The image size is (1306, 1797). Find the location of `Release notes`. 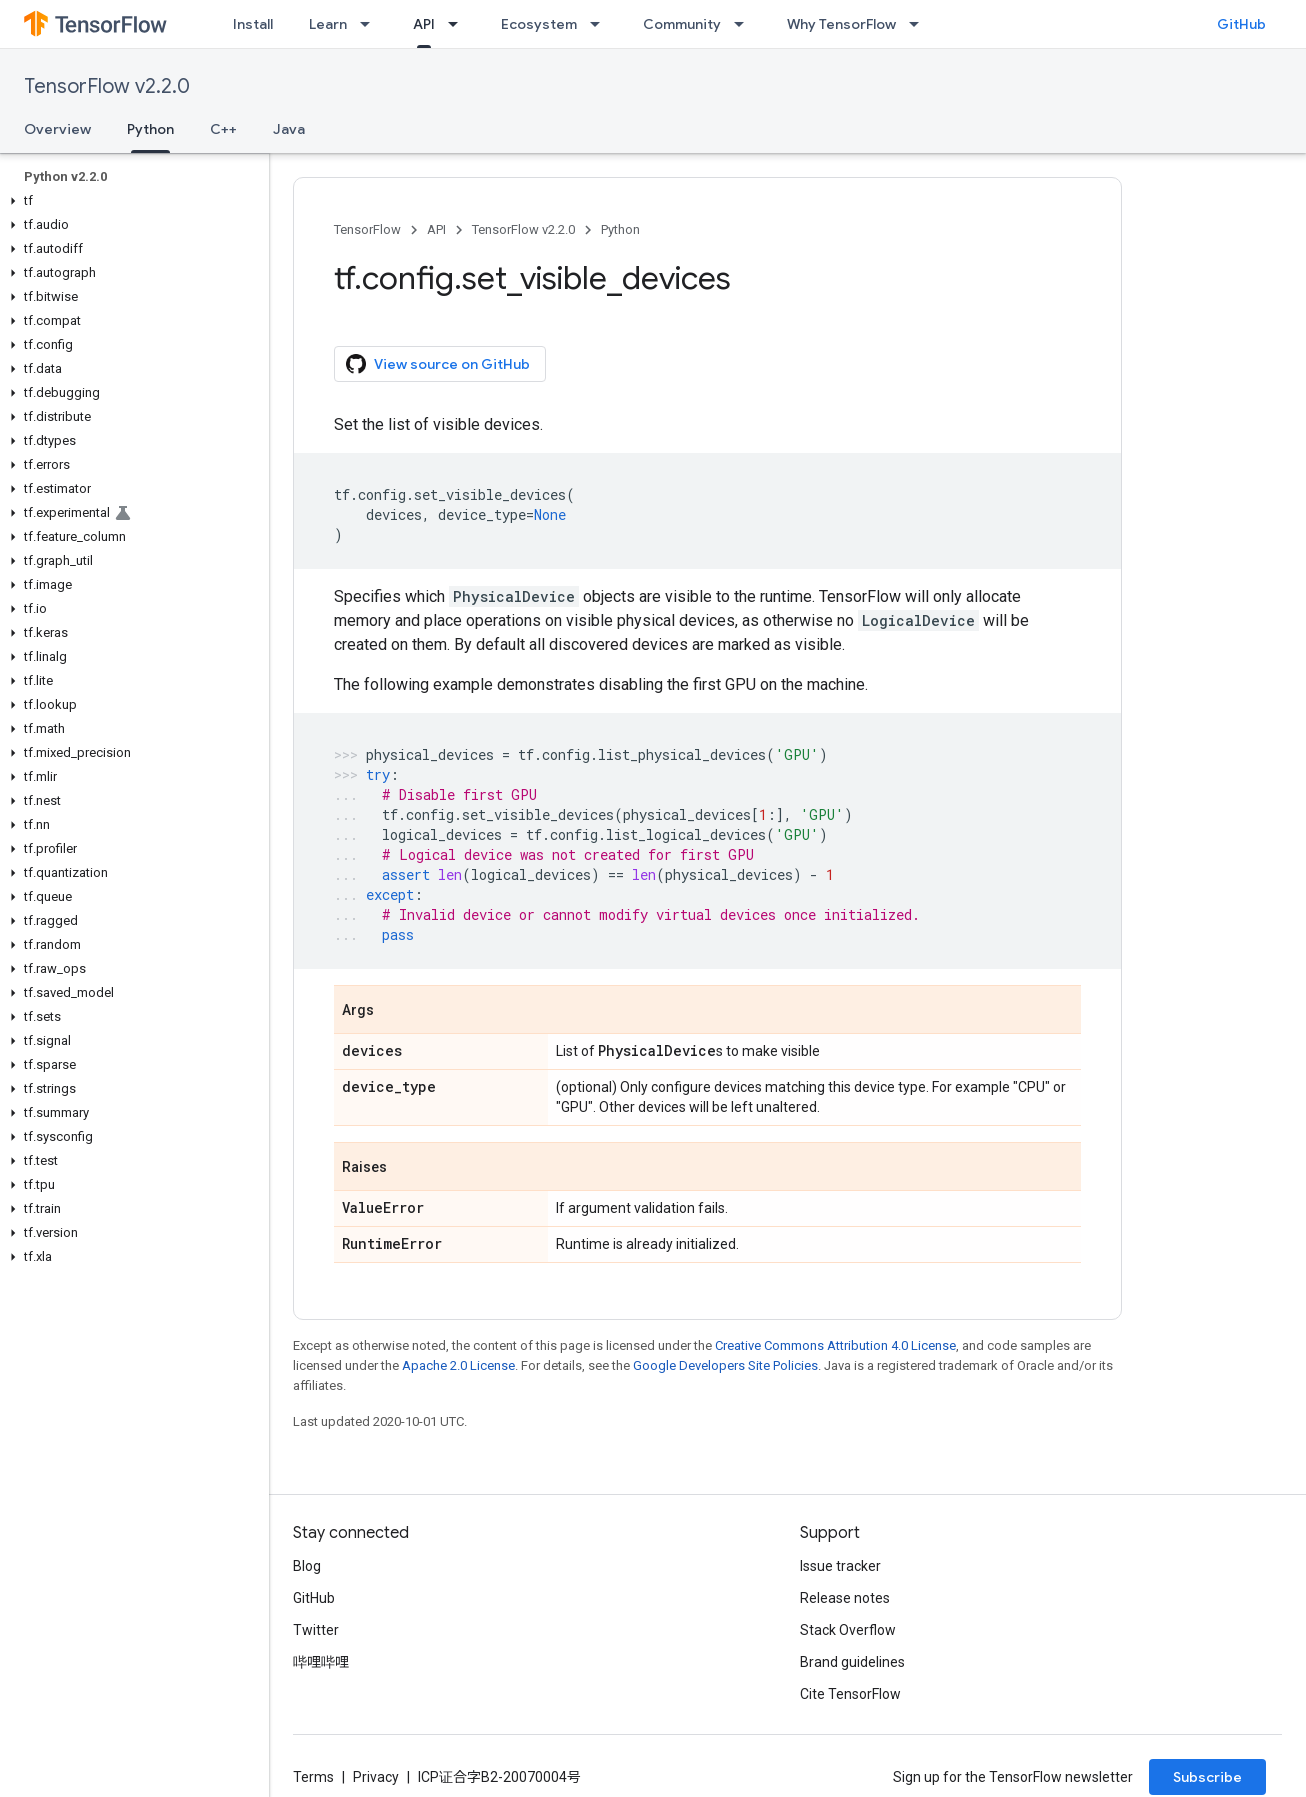

Release notes is located at coordinates (845, 1598).